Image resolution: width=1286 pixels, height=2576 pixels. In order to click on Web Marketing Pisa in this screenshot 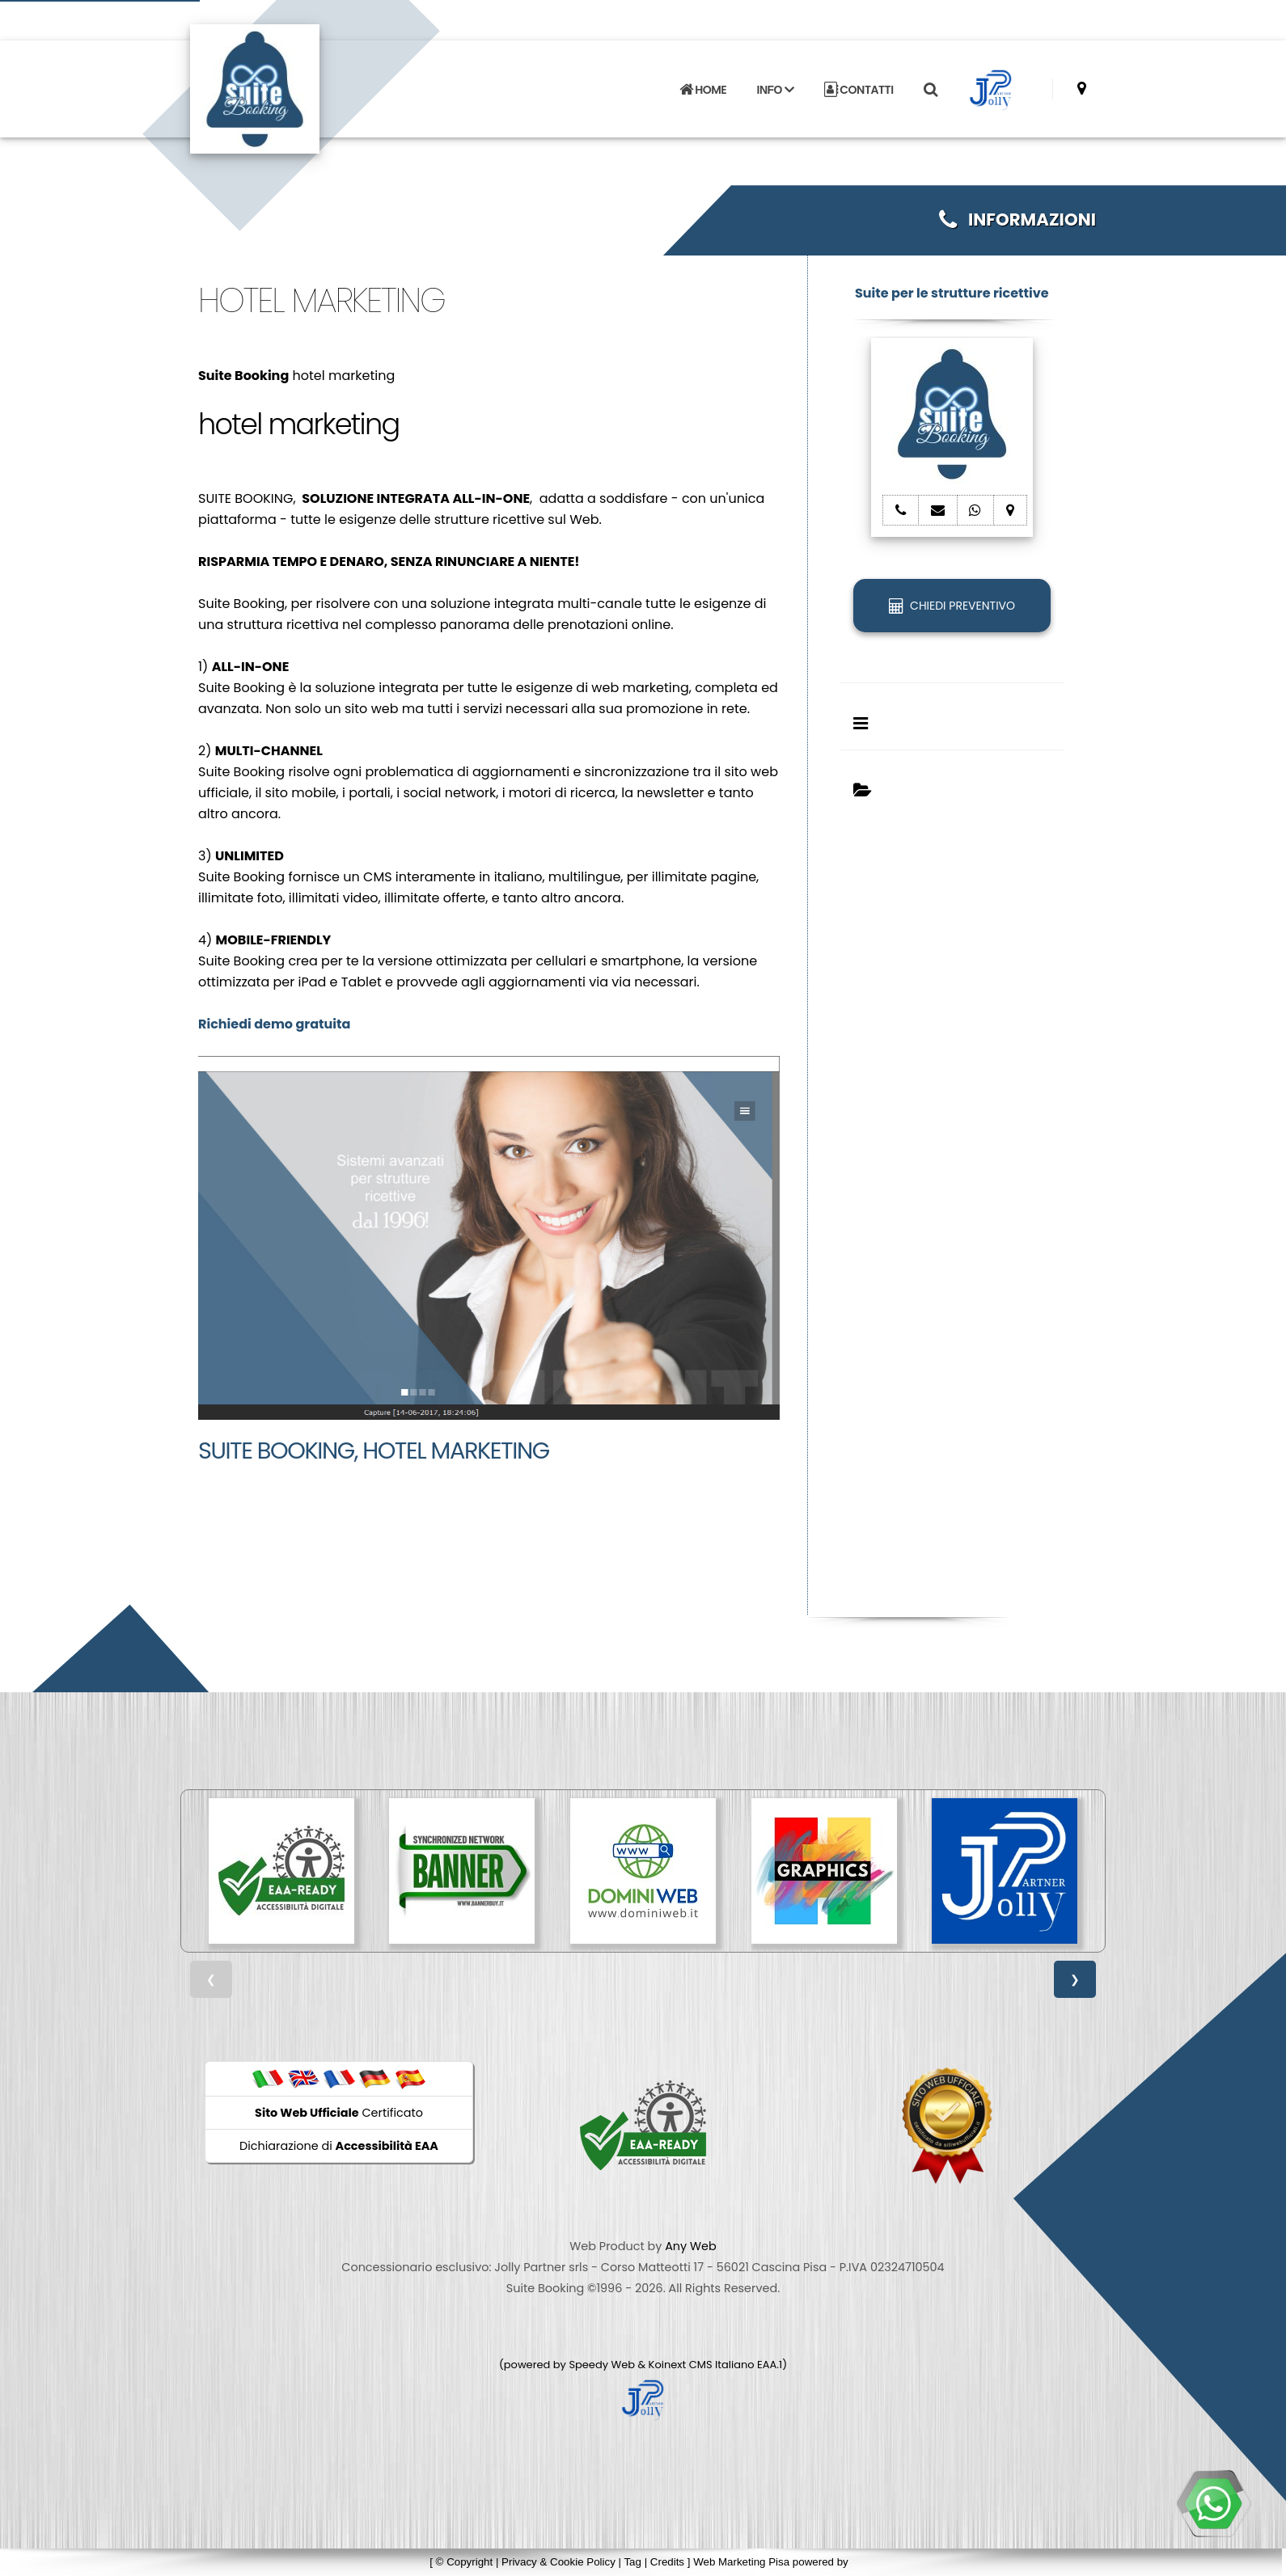, I will do `click(741, 2562)`.